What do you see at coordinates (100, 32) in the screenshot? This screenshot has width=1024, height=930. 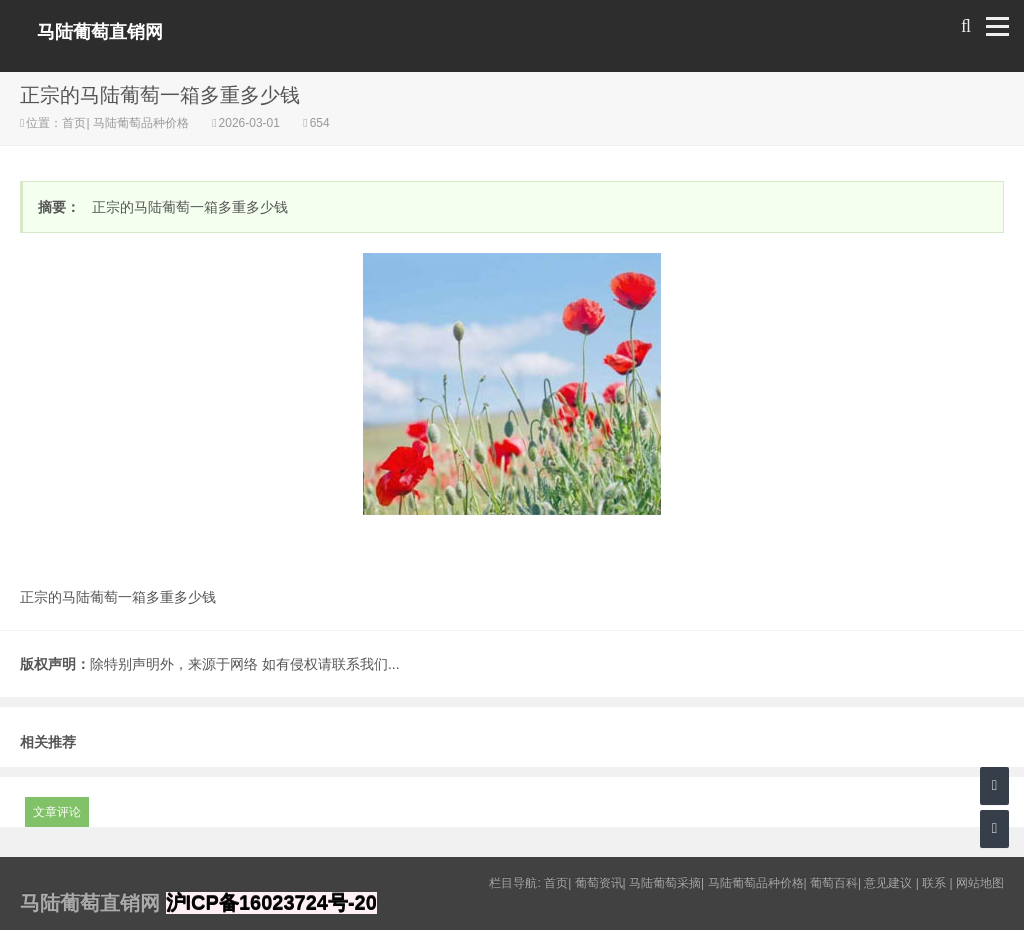 I see `马陆葡萄直销网` at bounding box center [100, 32].